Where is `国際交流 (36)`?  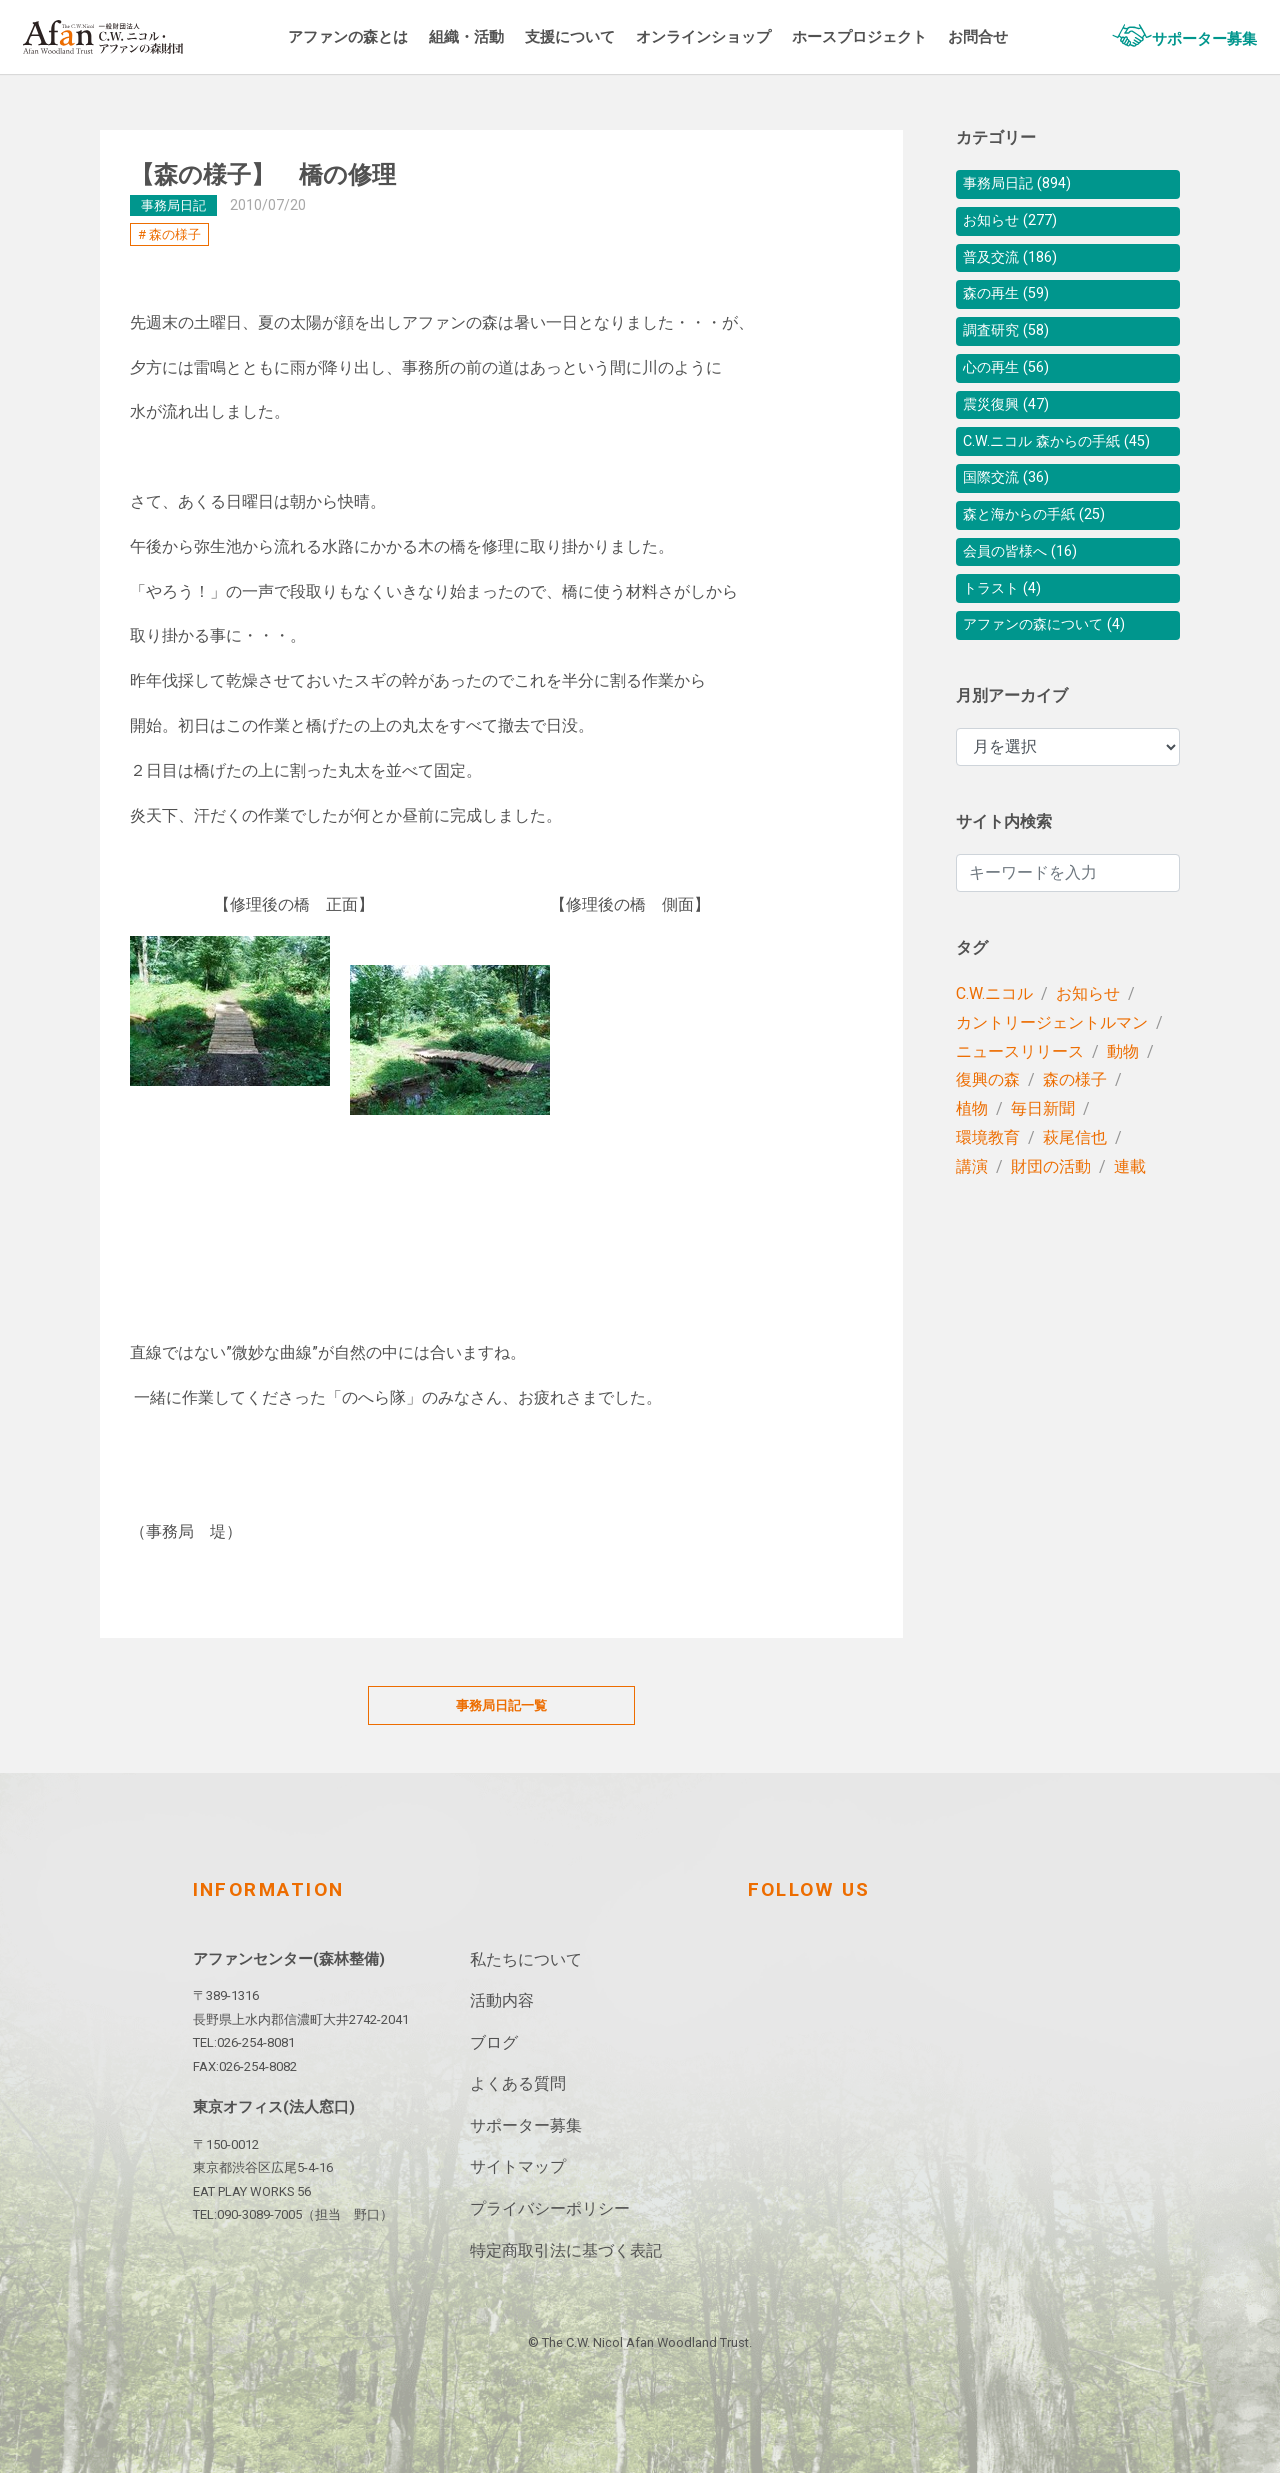 国際交流 (36) is located at coordinates (1012, 521).